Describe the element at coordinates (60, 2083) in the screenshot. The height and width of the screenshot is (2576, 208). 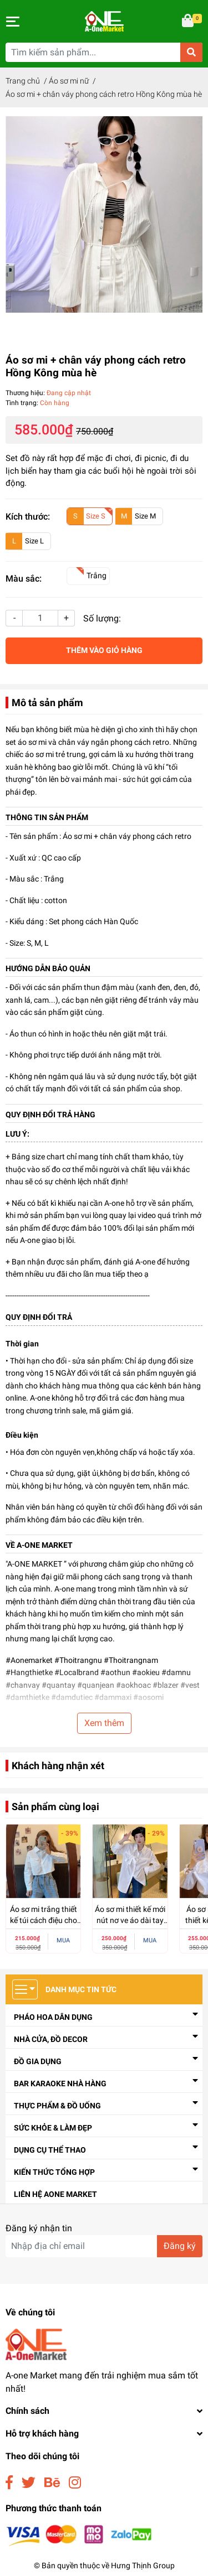
I see `Bar Karaoke Nhà Hàng` at that location.